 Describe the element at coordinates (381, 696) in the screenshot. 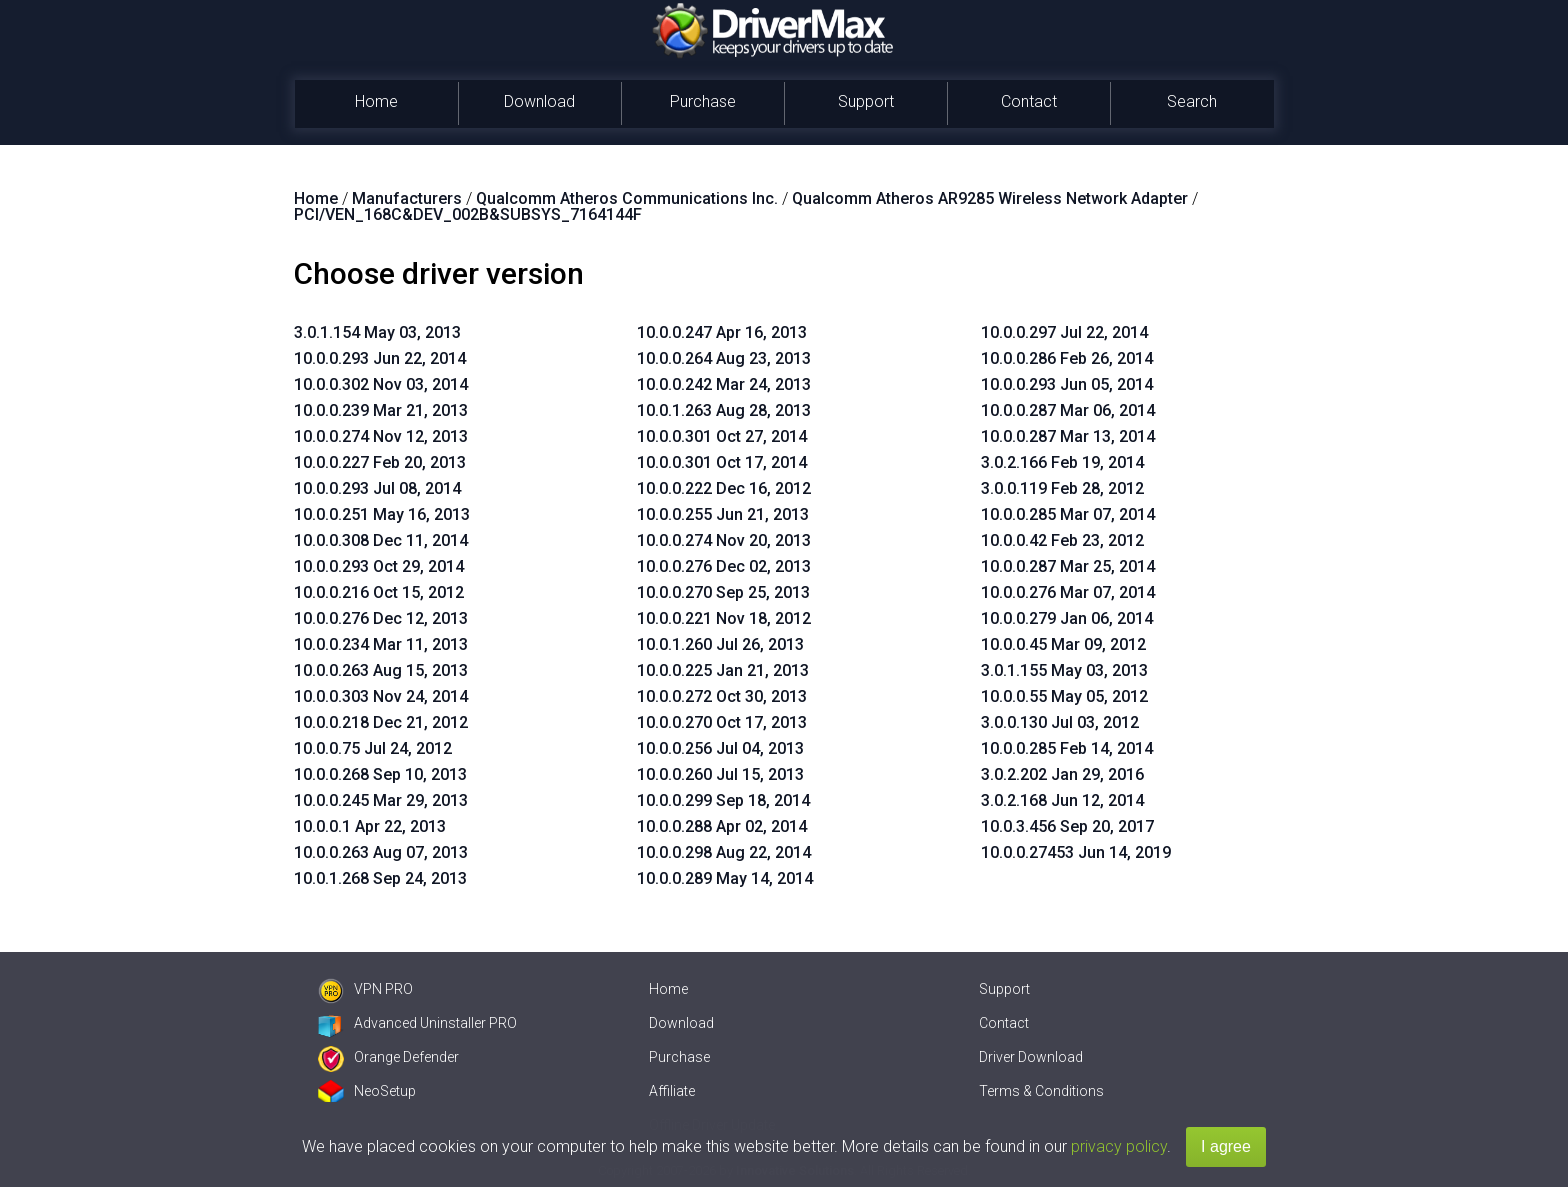

I see `10.0.0.303 Nov 24, 2014` at that location.